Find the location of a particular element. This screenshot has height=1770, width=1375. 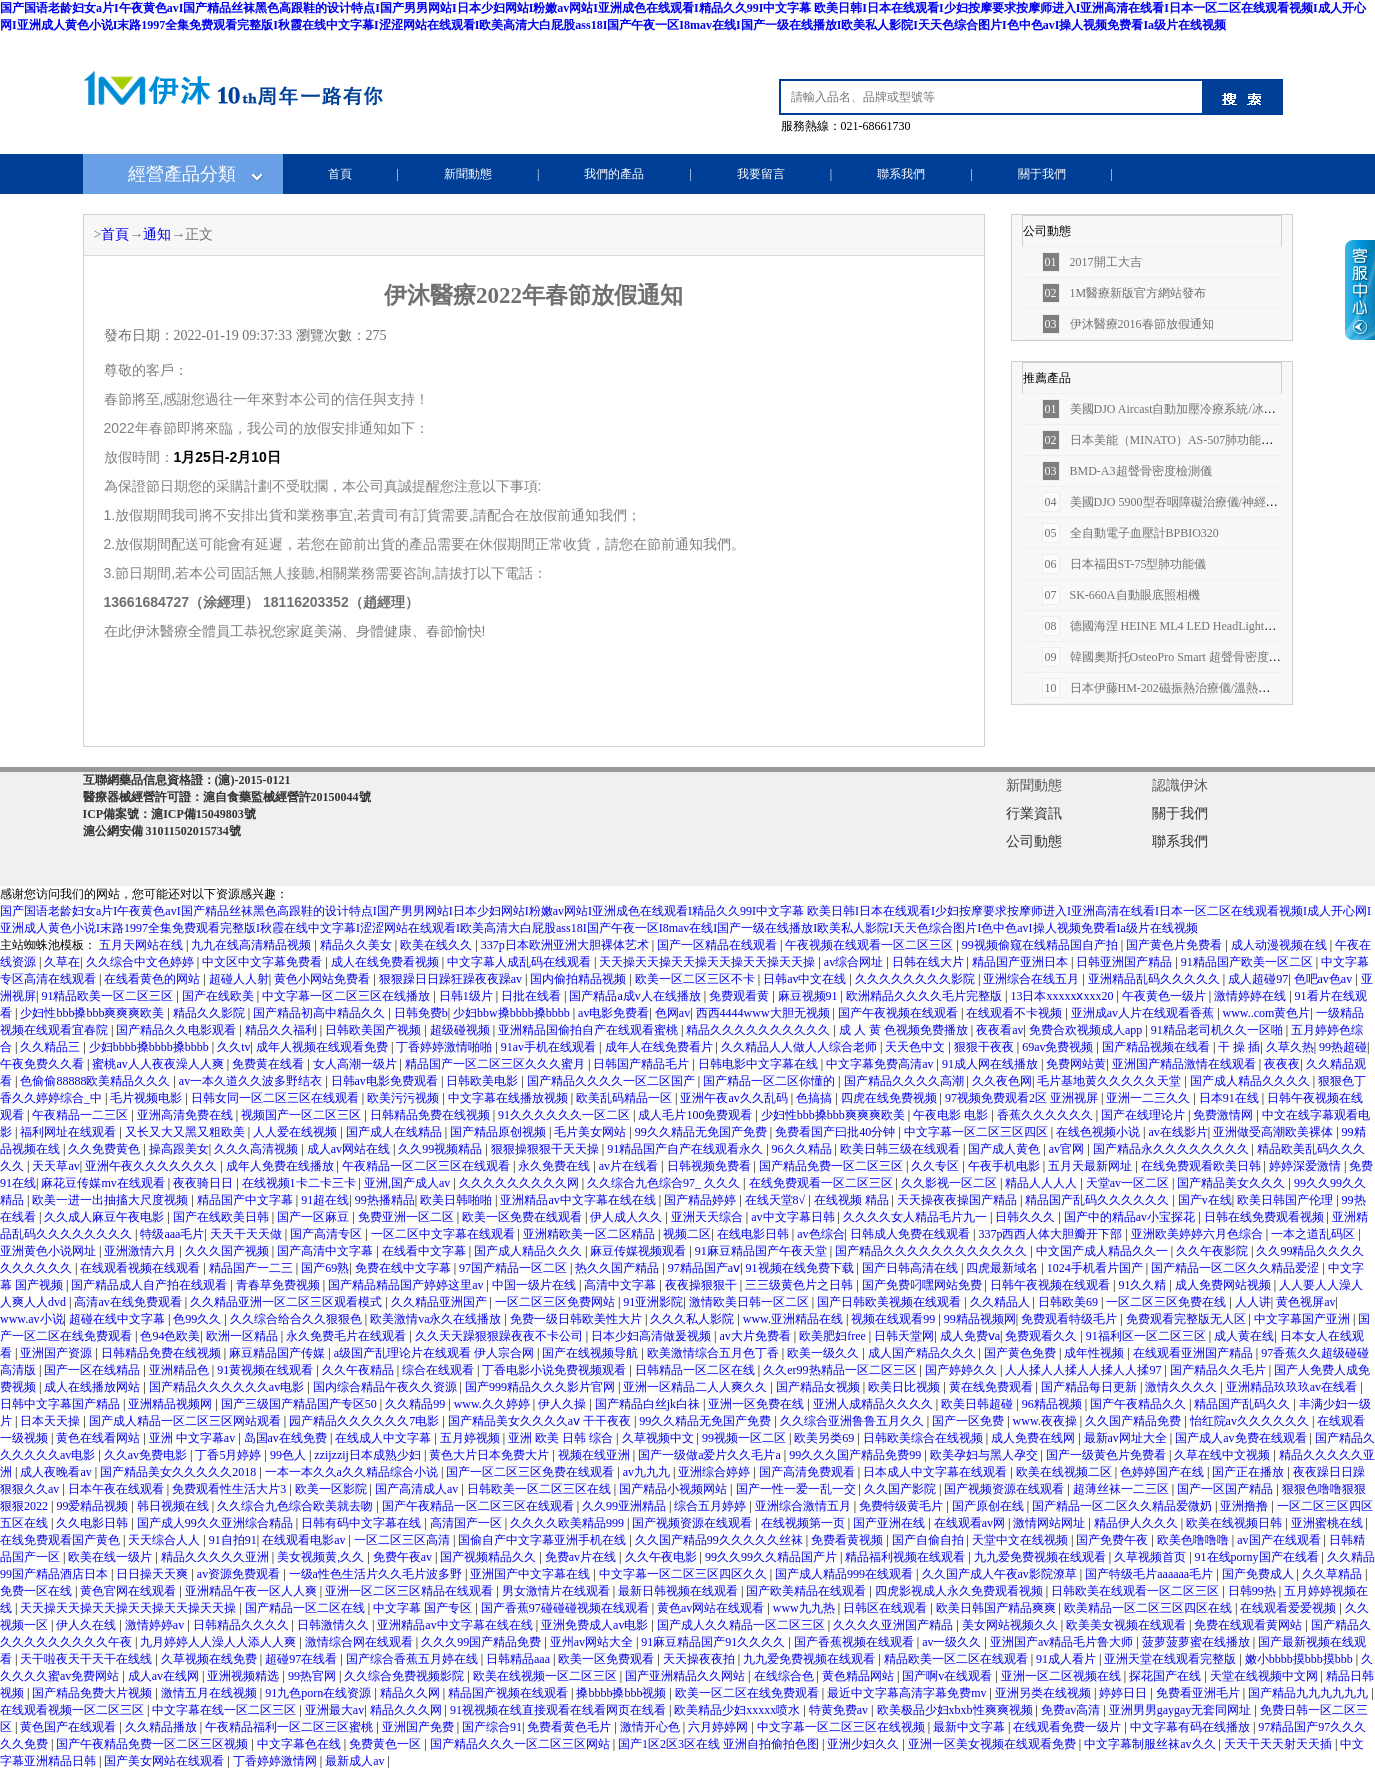

日本福田ST-75型肺功能儀 is located at coordinates (1124, 564).